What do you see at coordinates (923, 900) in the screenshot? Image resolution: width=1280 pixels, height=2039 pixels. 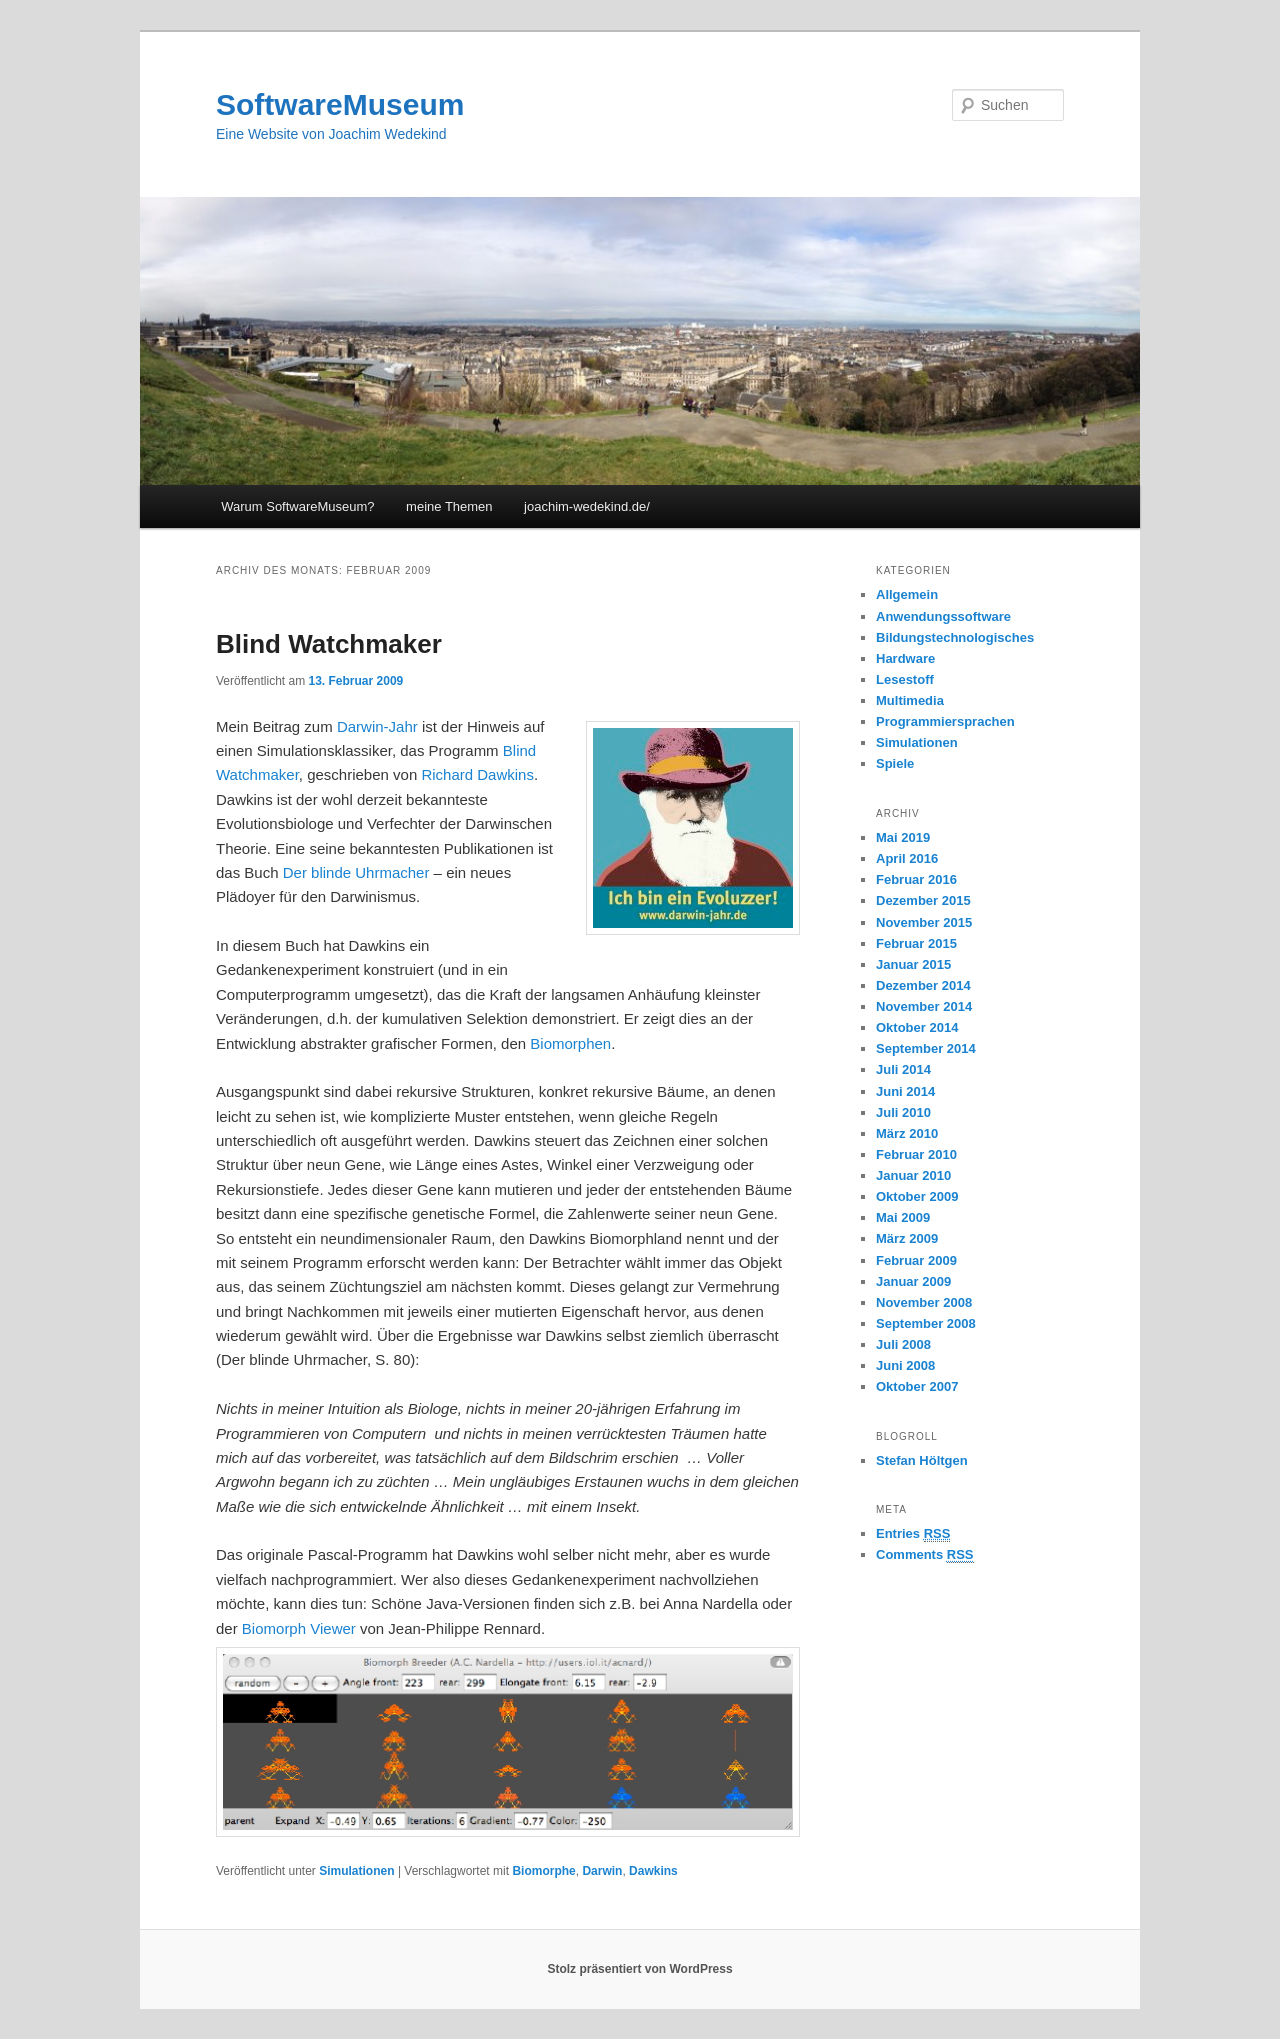 I see `Dezember 2015` at bounding box center [923, 900].